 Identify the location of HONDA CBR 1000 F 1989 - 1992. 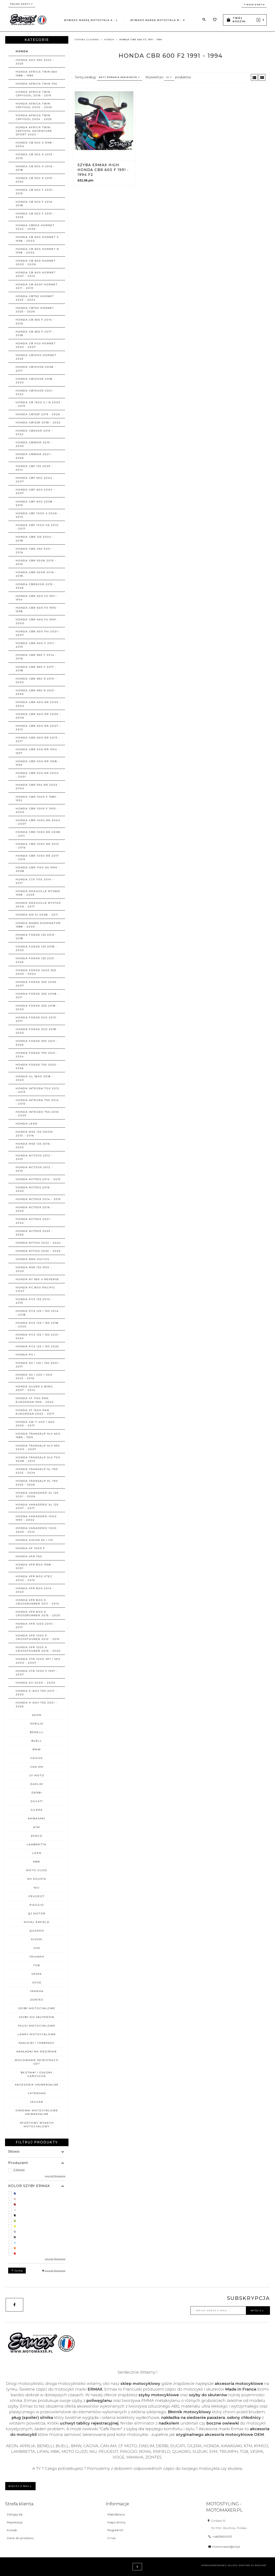
(37, 798).